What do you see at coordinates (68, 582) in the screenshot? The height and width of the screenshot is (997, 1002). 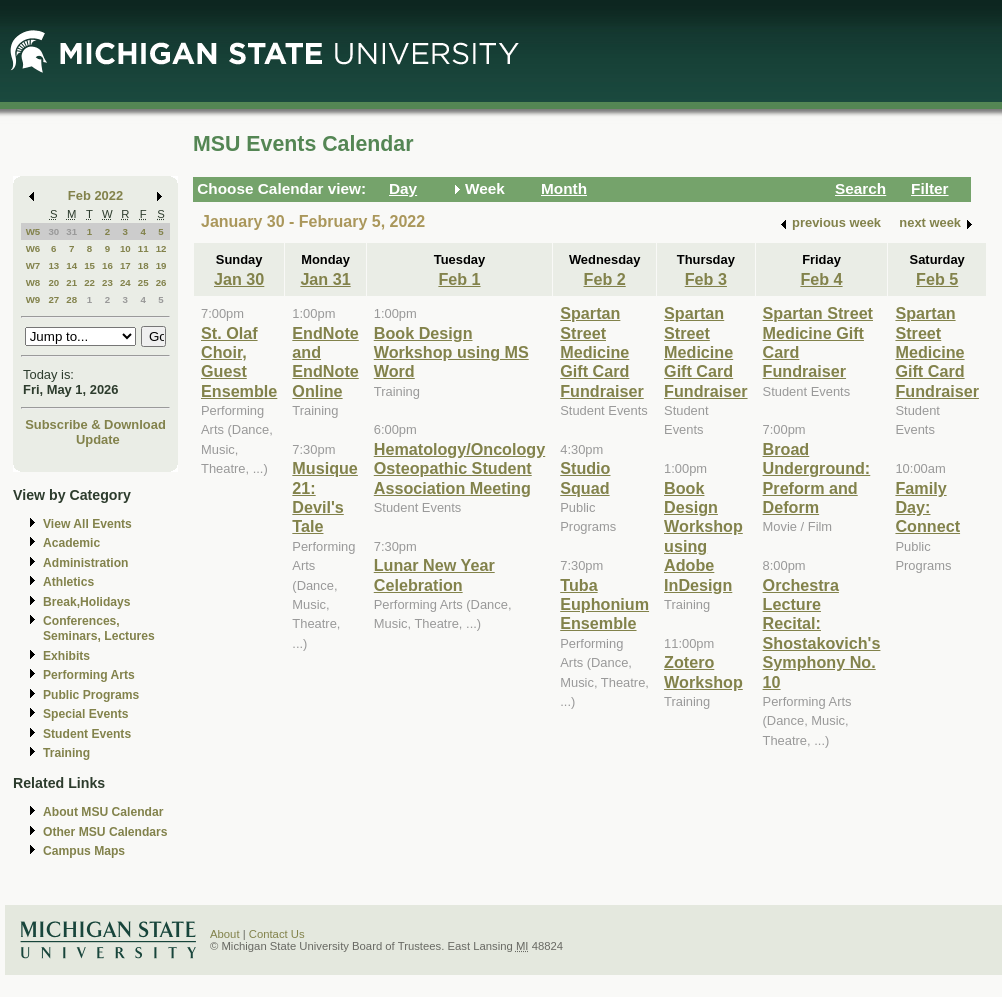 I see `Athletics` at bounding box center [68, 582].